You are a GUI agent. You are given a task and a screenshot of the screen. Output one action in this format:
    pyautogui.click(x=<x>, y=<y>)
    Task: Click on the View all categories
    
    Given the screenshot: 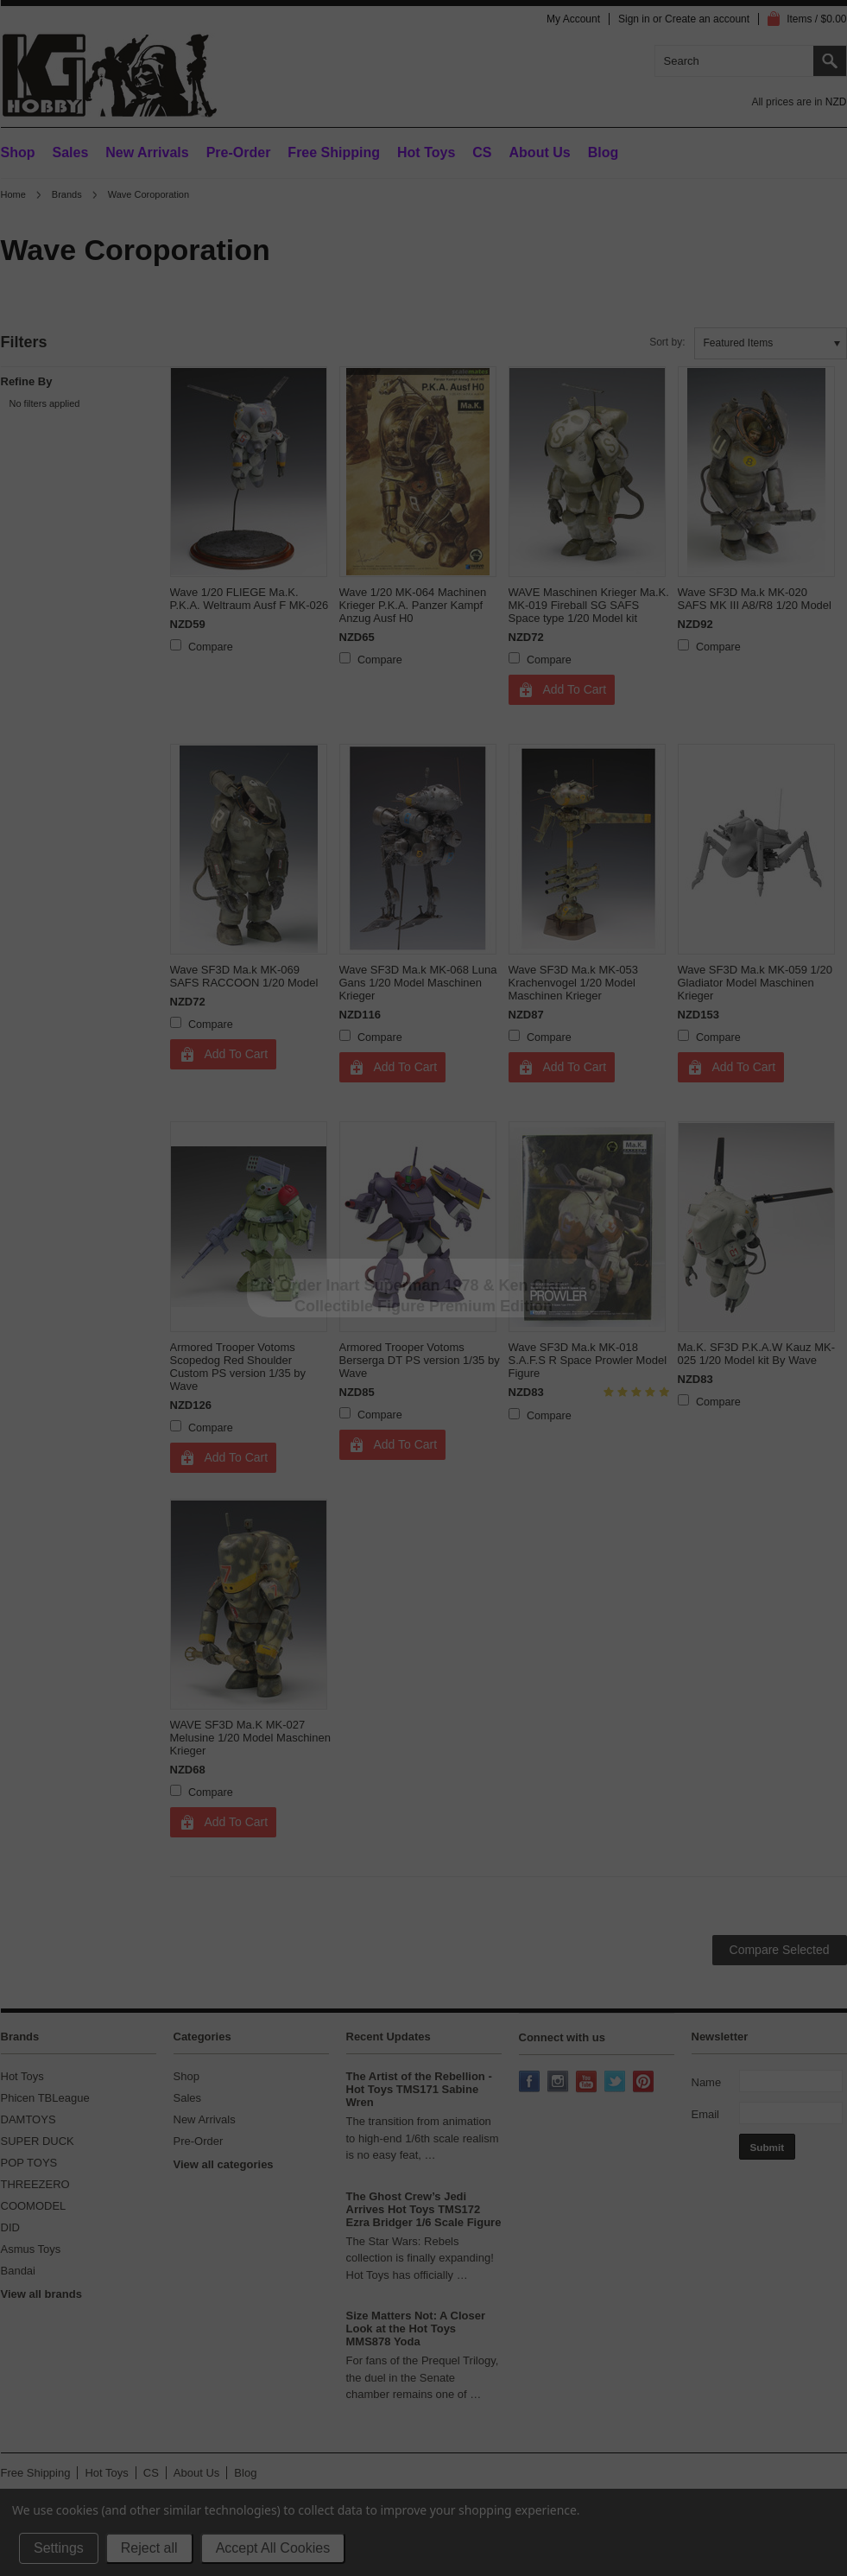 What is the action you would take?
    pyautogui.click(x=224, y=2164)
    